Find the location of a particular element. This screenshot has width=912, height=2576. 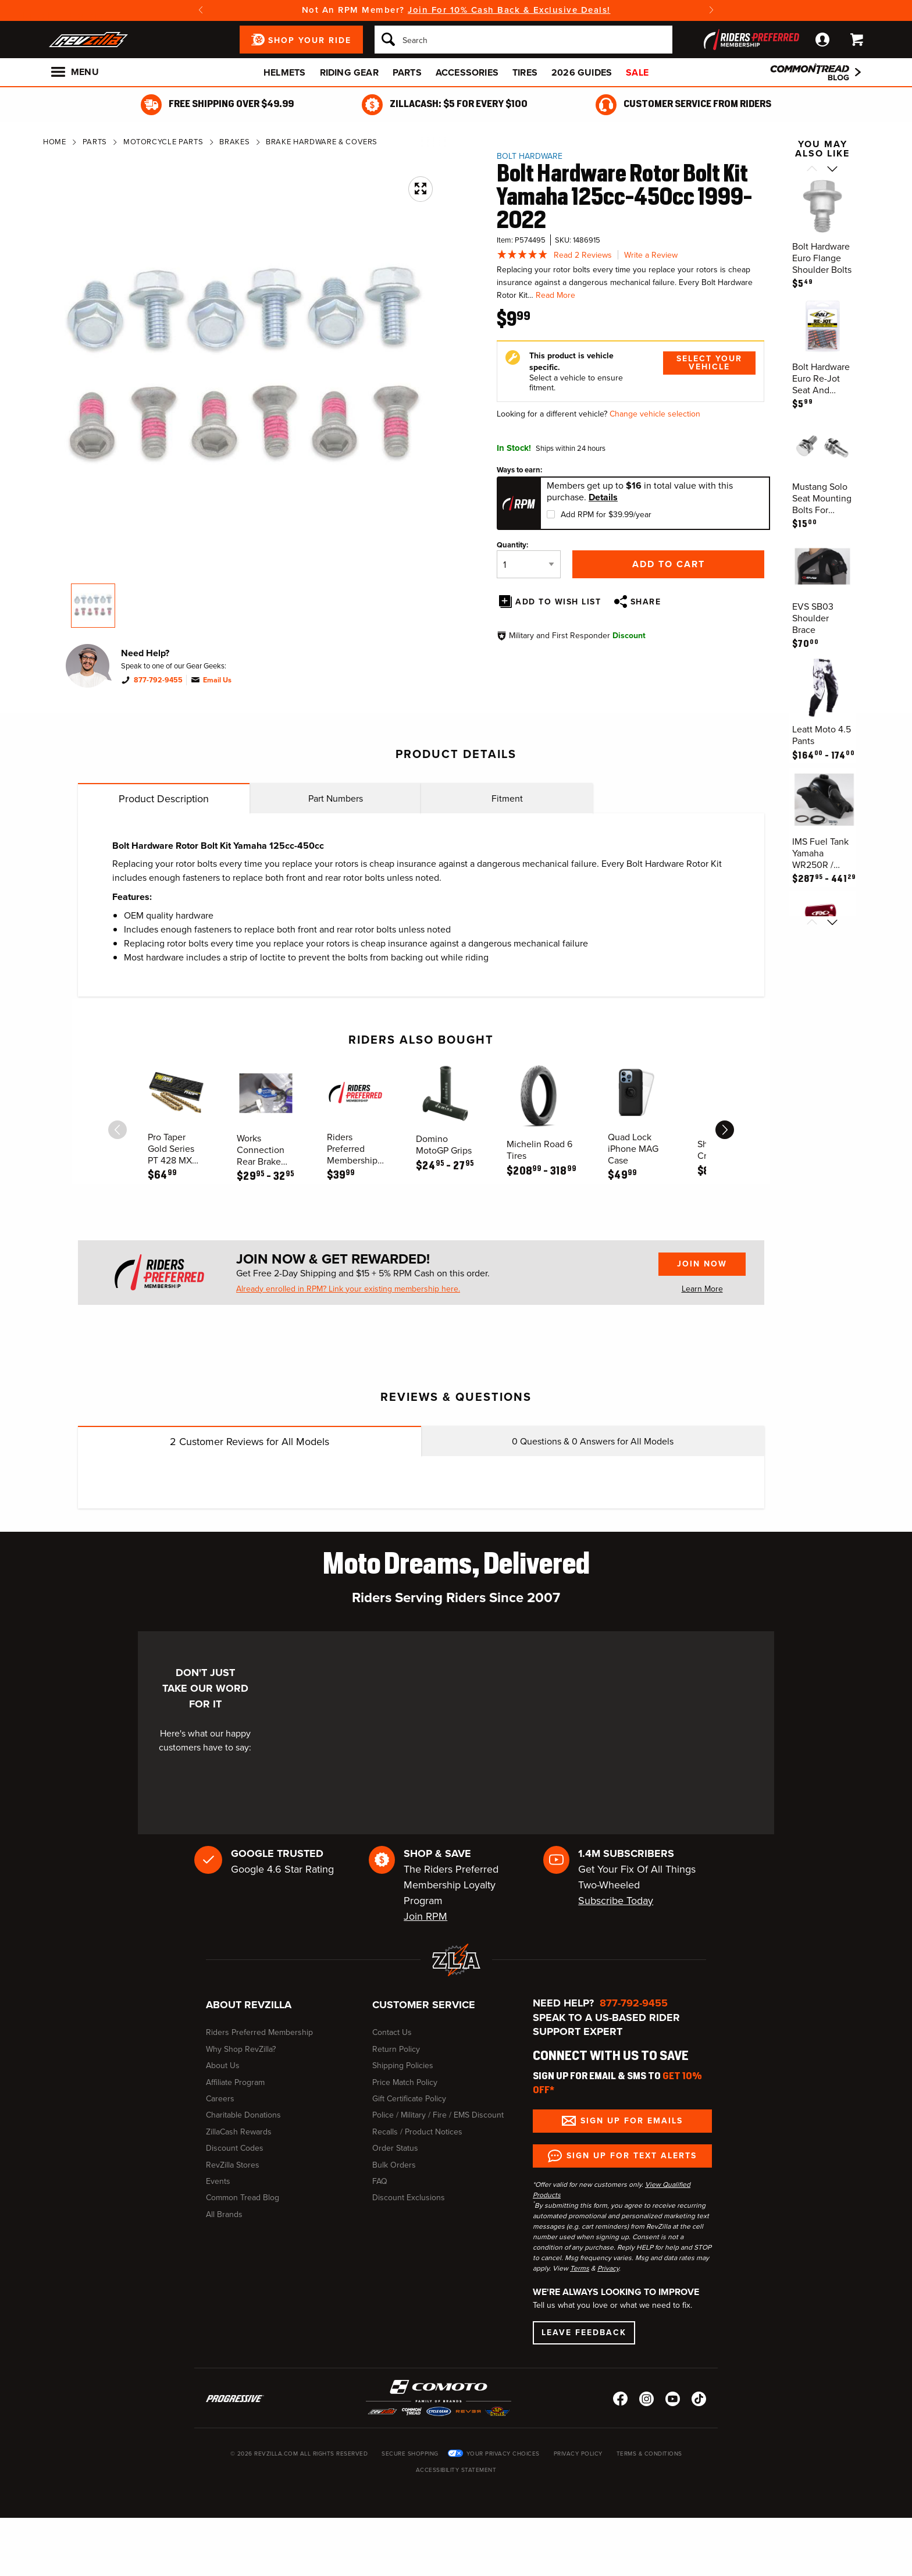

Affiliate Program is located at coordinates (235, 2082).